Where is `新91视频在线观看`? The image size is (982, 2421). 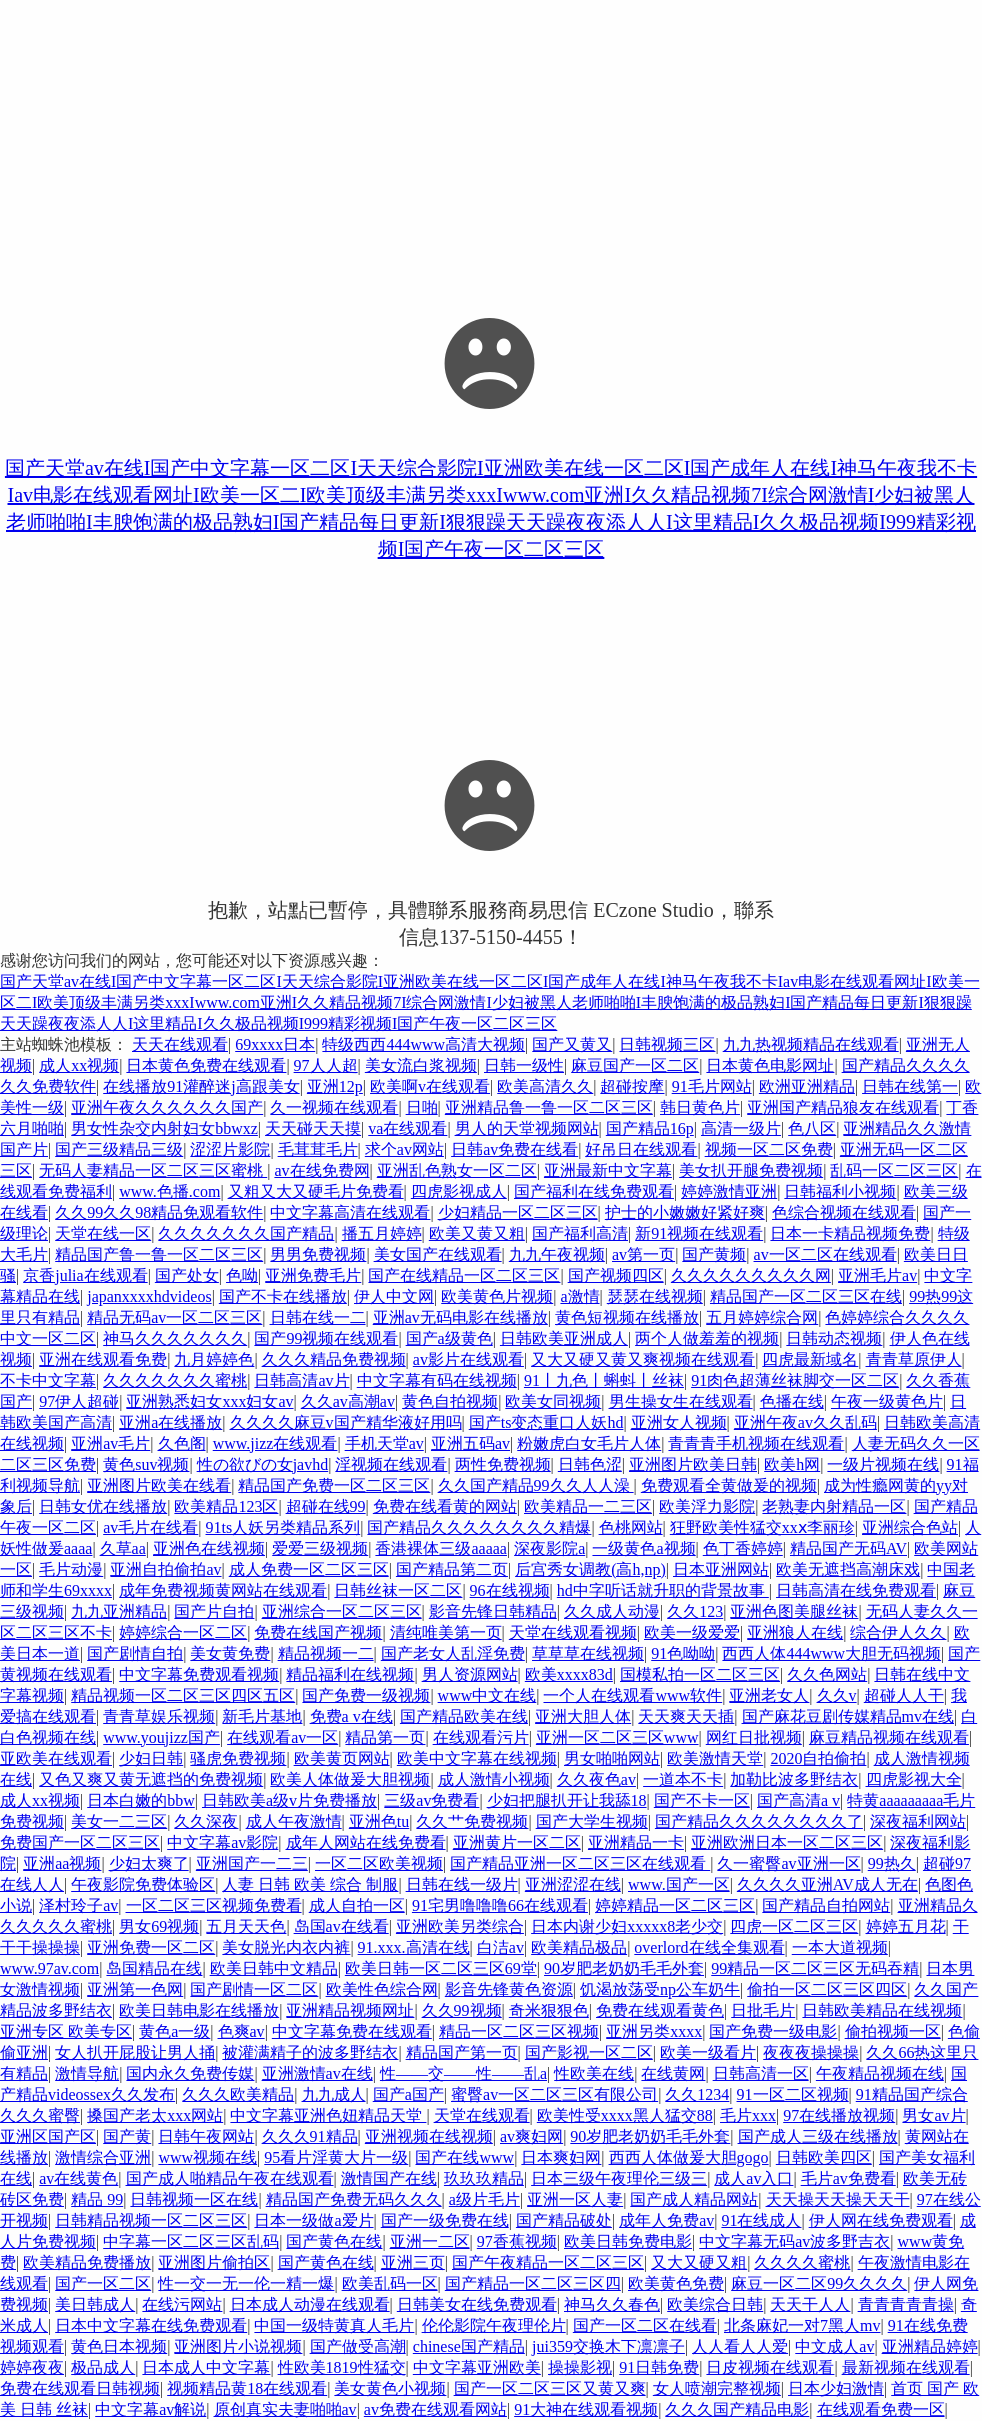
新91视频在线观看 is located at coordinates (699, 1233).